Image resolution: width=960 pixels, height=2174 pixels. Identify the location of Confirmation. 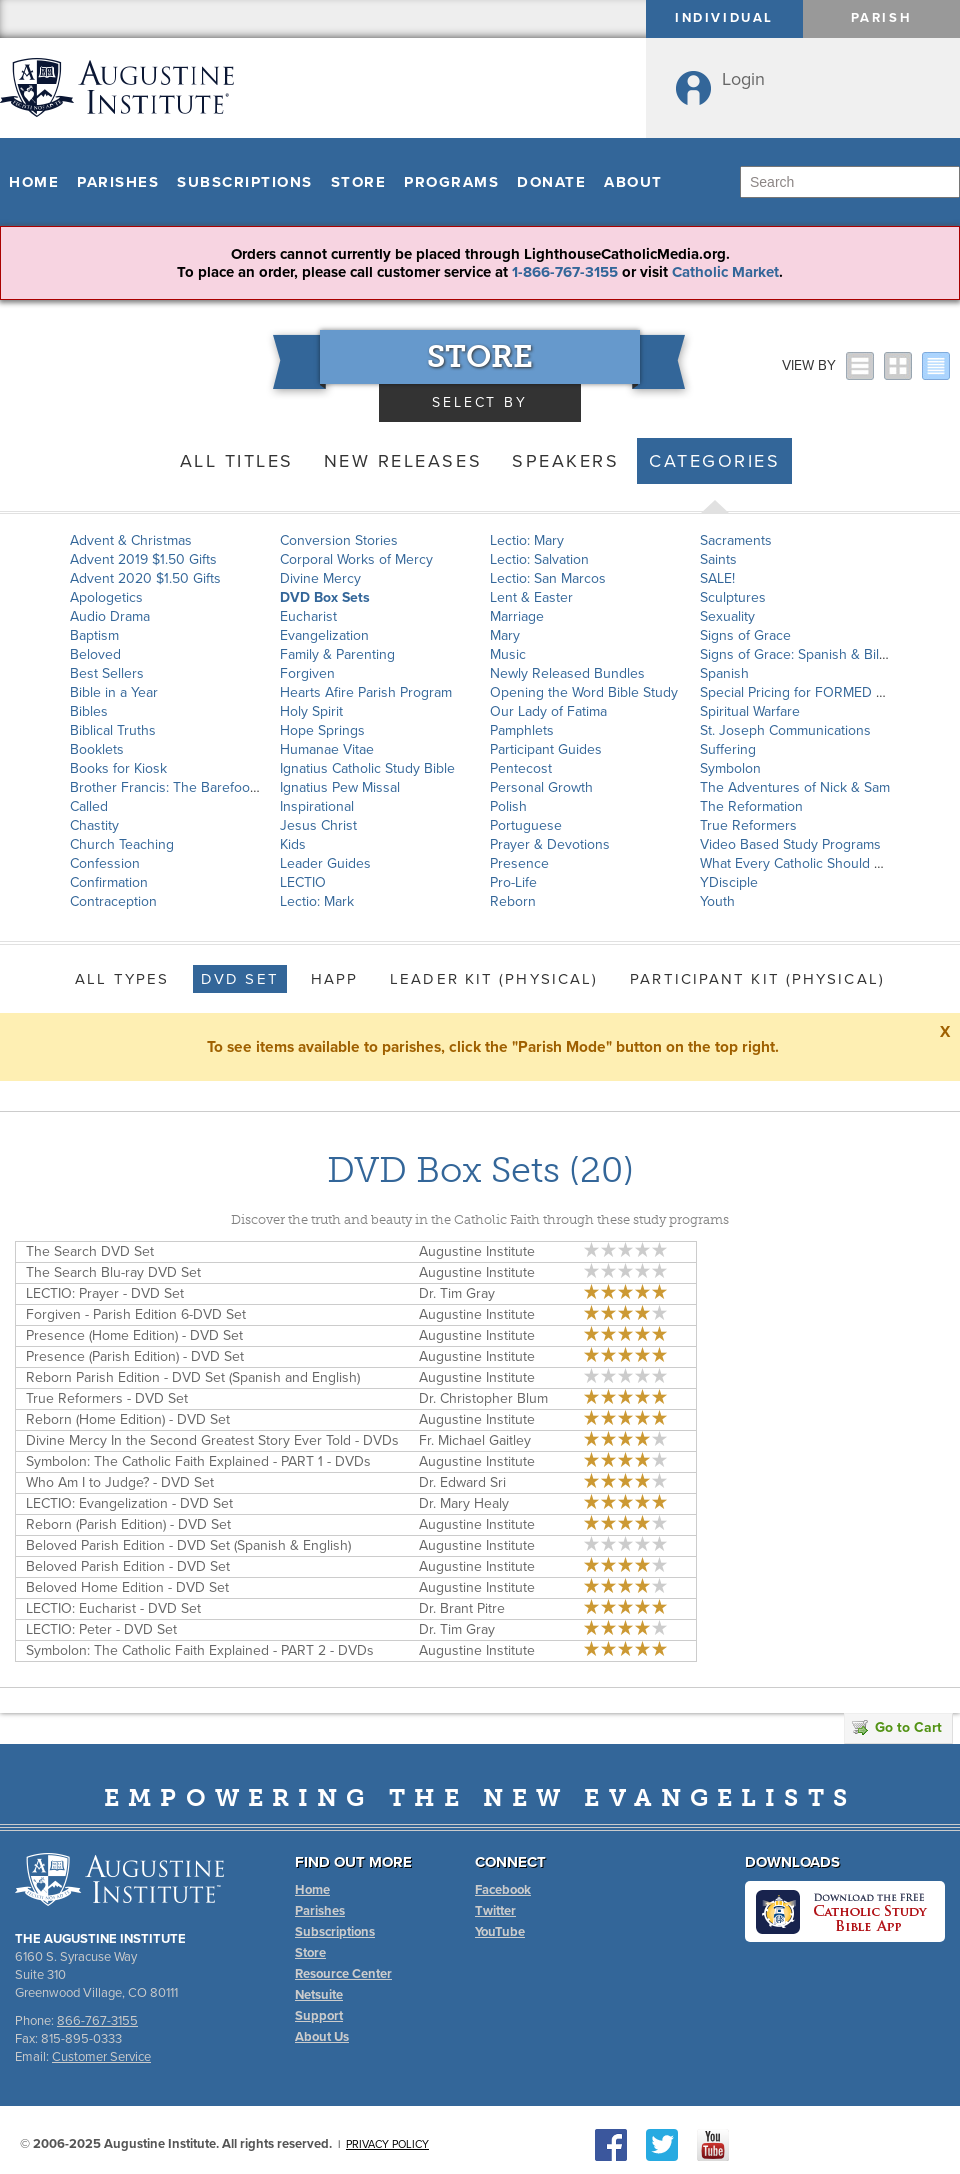
(109, 882).